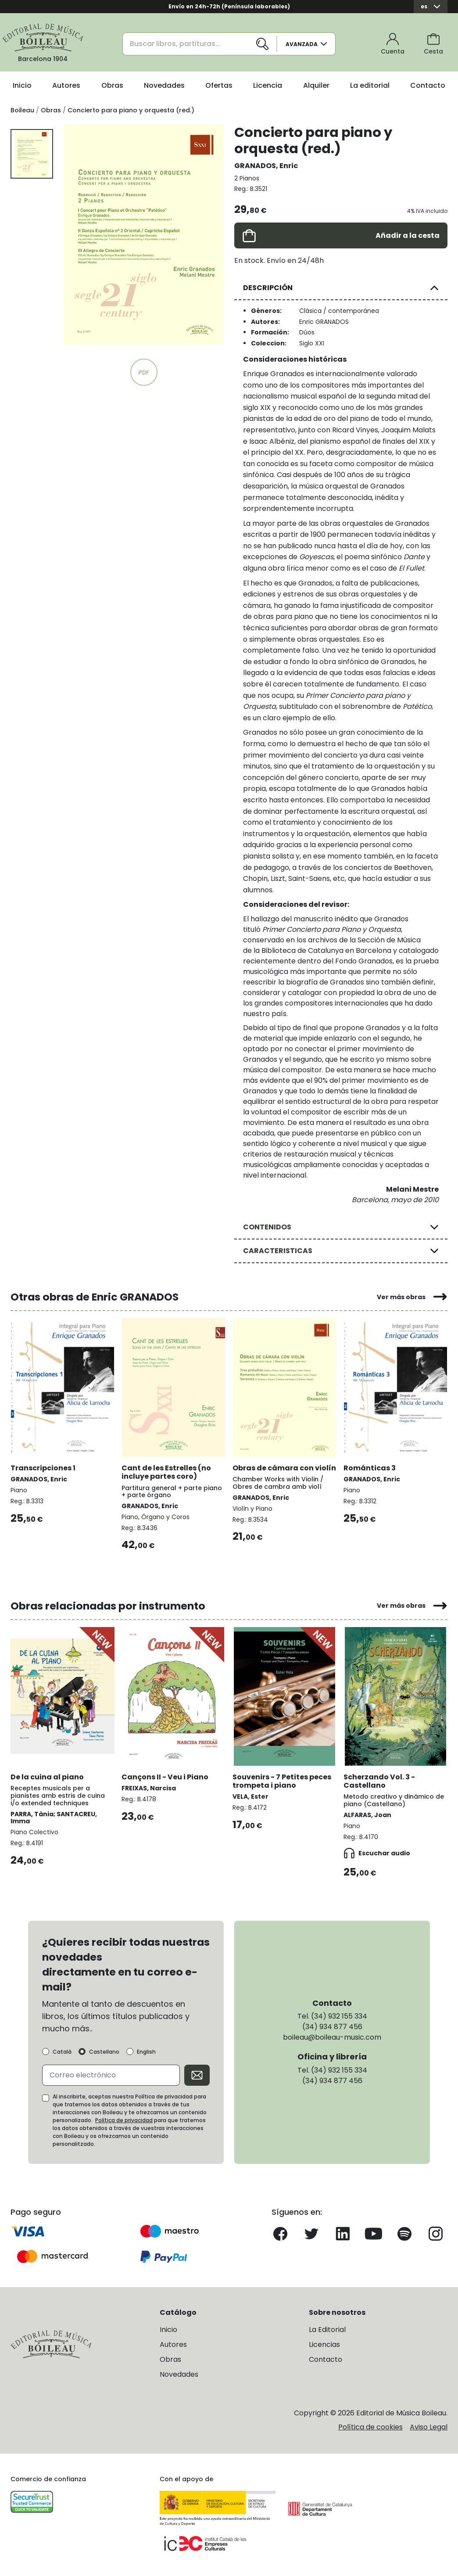 This screenshot has height=2576, width=458. I want to click on Transcripciones 1, so click(43, 1468).